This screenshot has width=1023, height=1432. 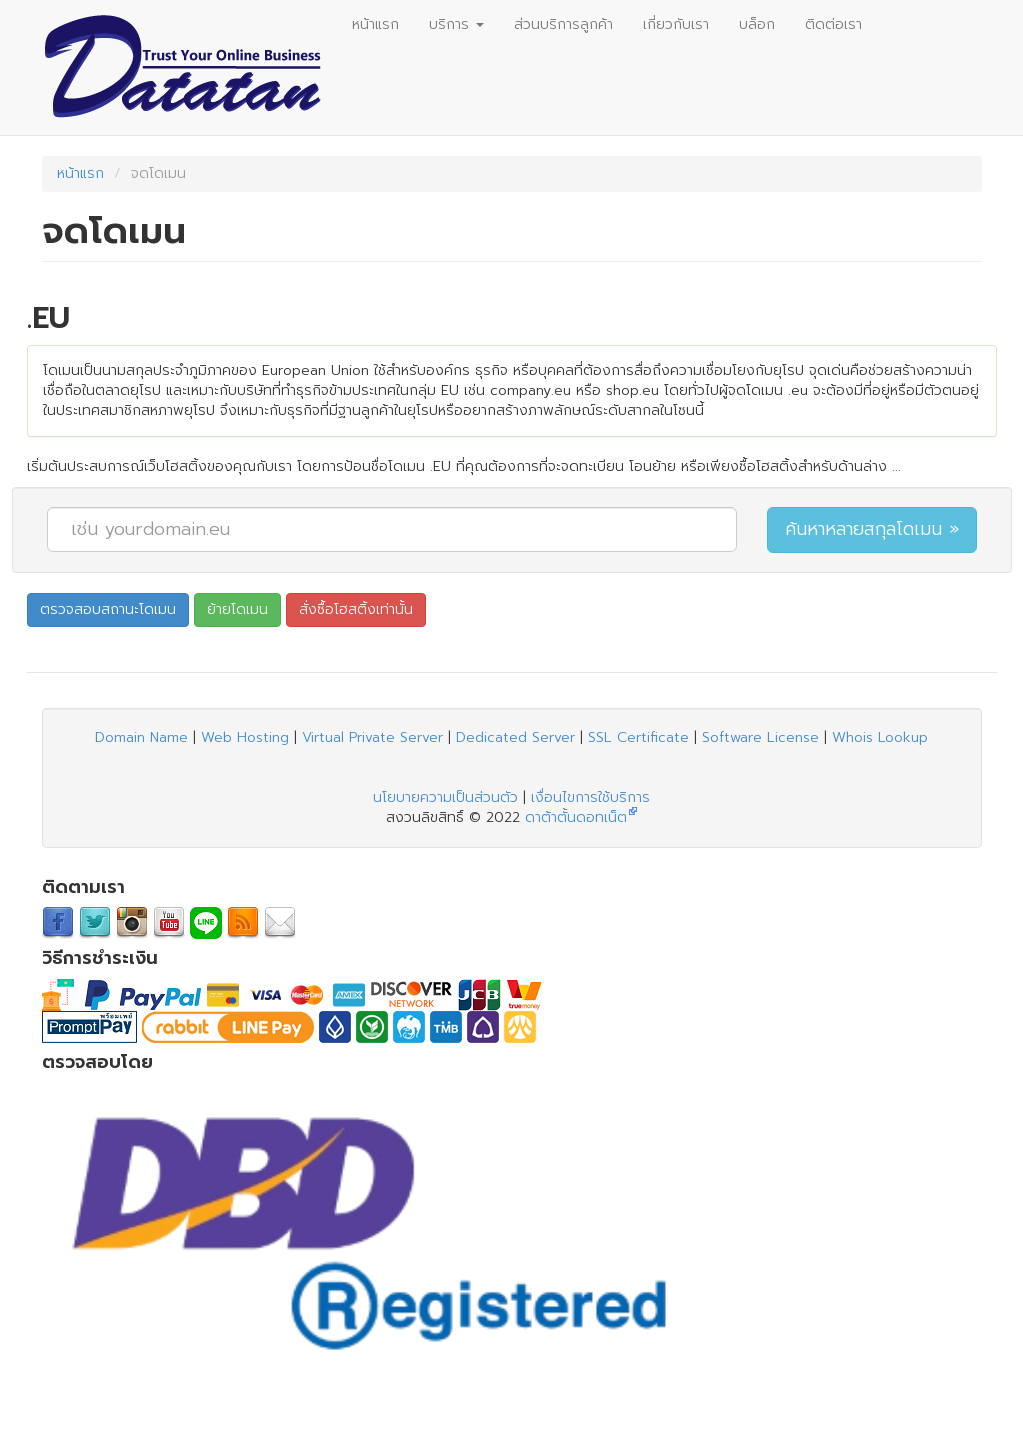 What do you see at coordinates (372, 737) in the screenshot?
I see `Virtual Private Server` at bounding box center [372, 737].